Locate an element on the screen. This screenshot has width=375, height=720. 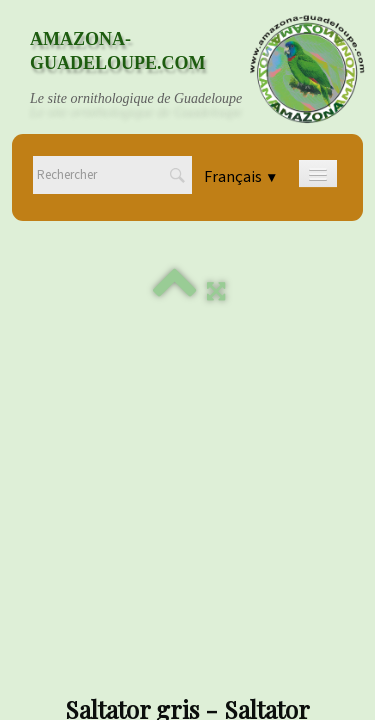
[logo] is located at coordinates (155, 69).